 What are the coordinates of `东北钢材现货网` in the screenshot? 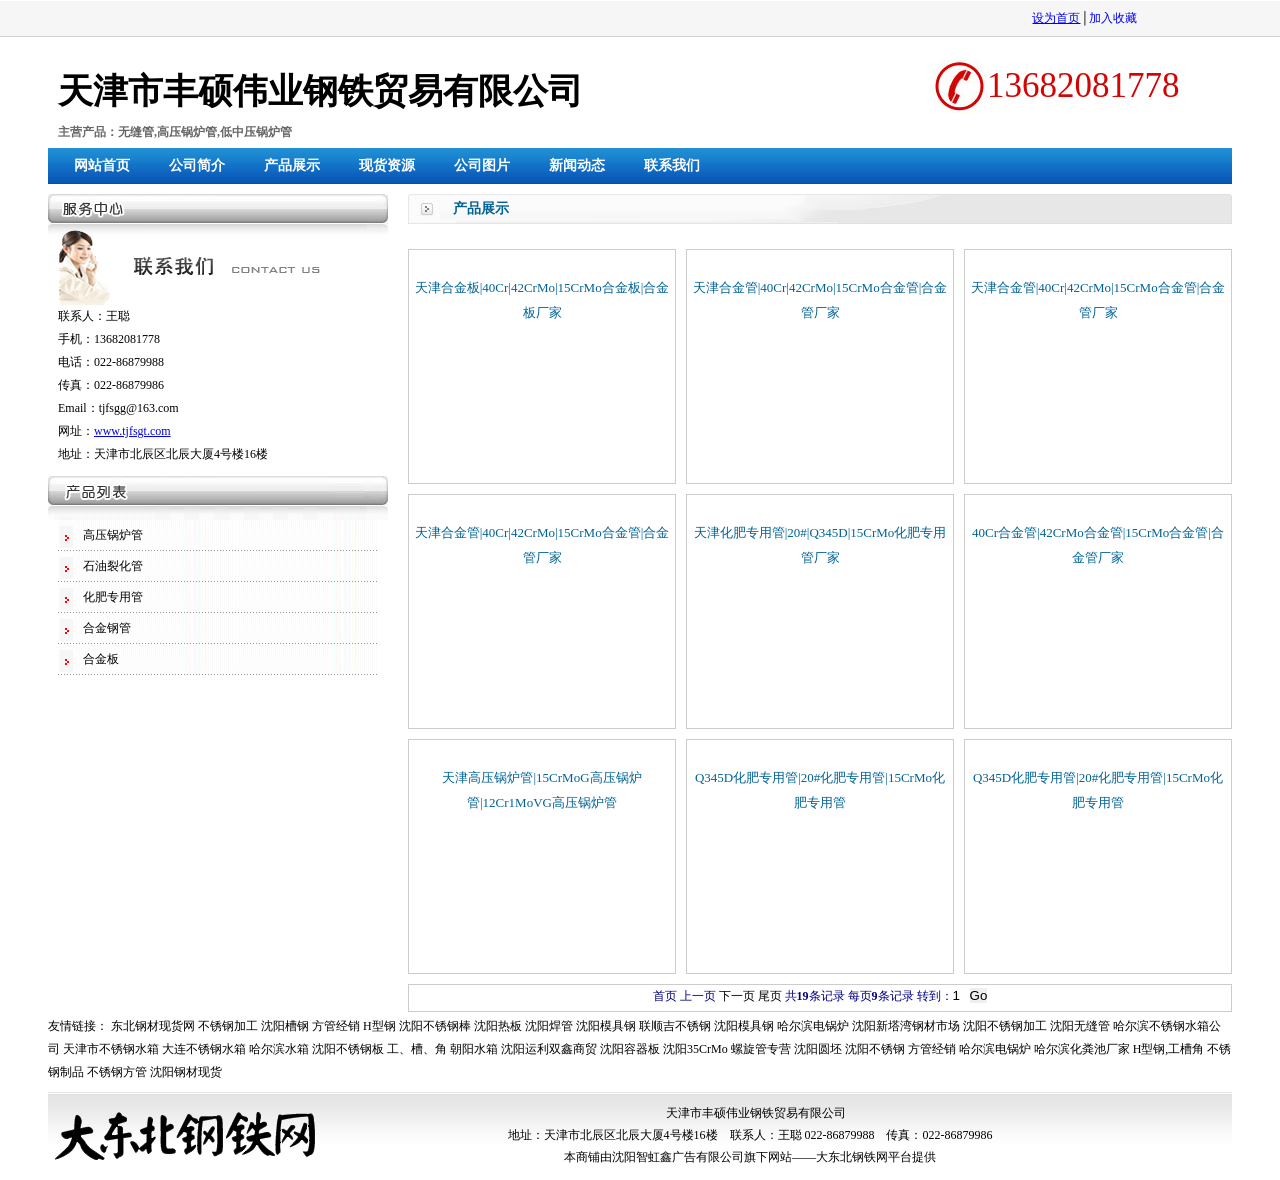 It's located at (153, 1026).